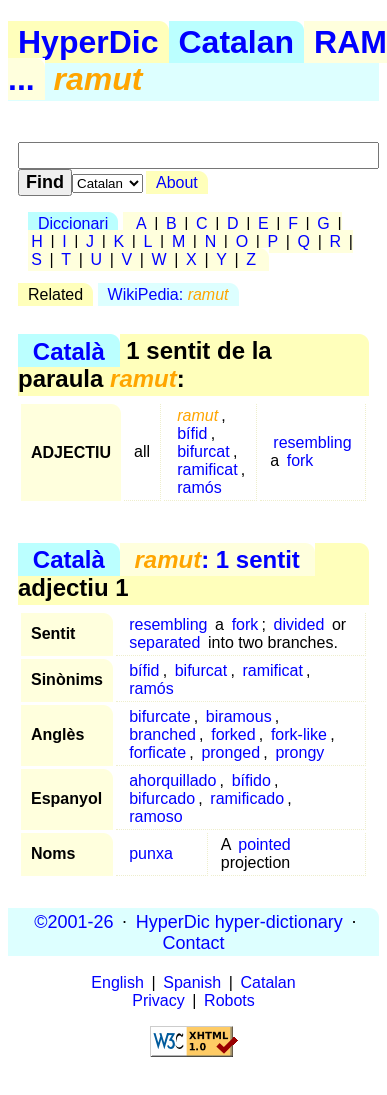  Describe the element at coordinates (207, 469) in the screenshot. I see `ramificat` at that location.